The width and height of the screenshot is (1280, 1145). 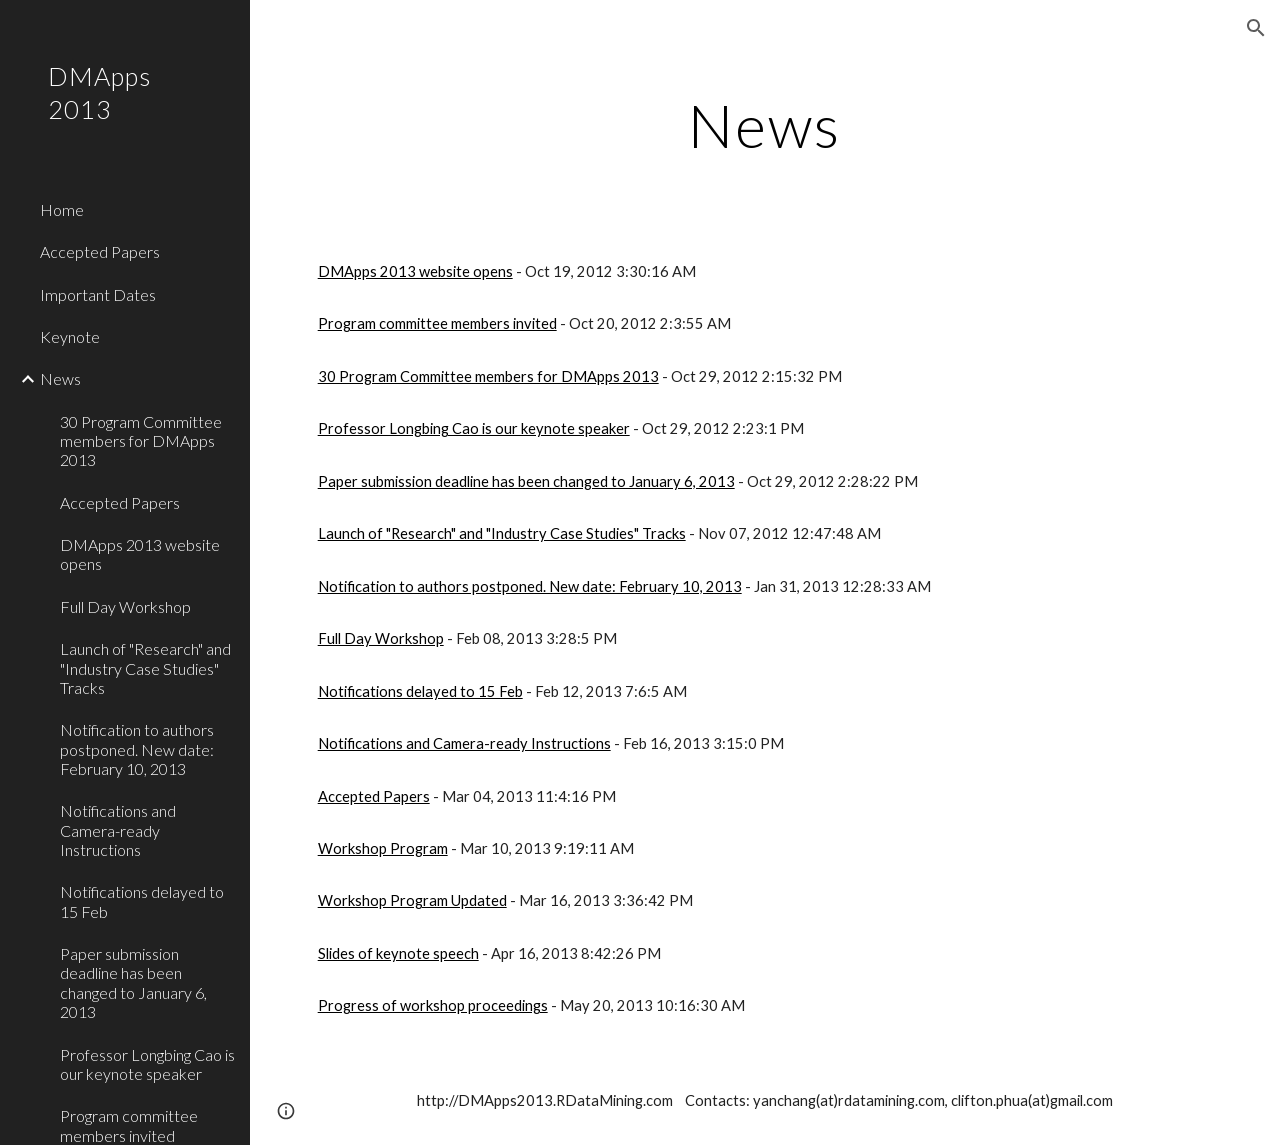 What do you see at coordinates (147, 1064) in the screenshot?
I see `Professor Longbing Cao is our keynote speaker [link]` at bounding box center [147, 1064].